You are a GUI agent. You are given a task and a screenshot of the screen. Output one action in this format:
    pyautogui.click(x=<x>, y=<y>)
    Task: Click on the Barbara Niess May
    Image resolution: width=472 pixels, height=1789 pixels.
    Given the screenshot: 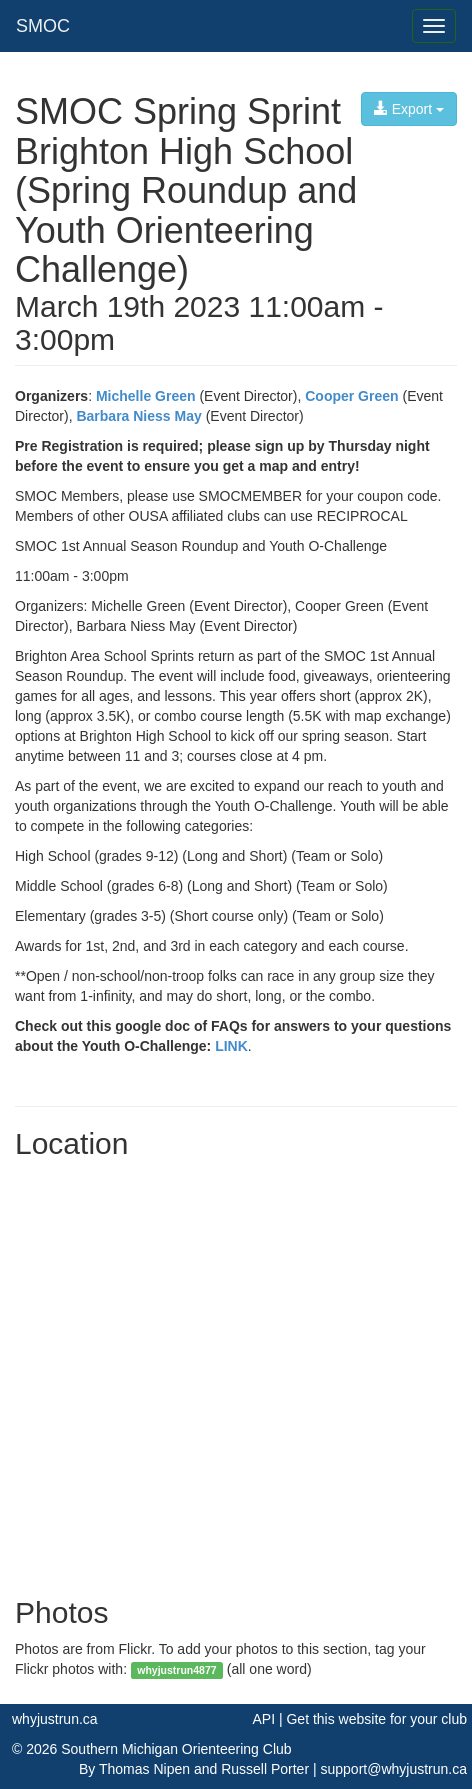 What is the action you would take?
    pyautogui.click(x=138, y=416)
    